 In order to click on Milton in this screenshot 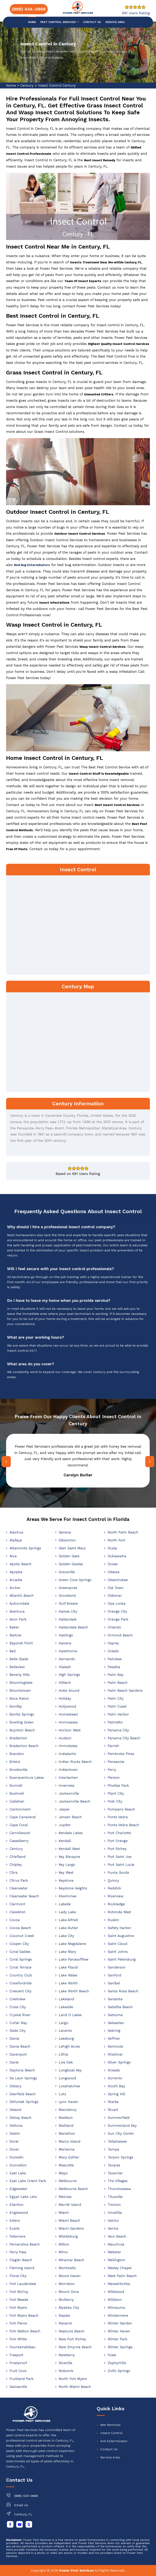, I will do `click(64, 2244)`.